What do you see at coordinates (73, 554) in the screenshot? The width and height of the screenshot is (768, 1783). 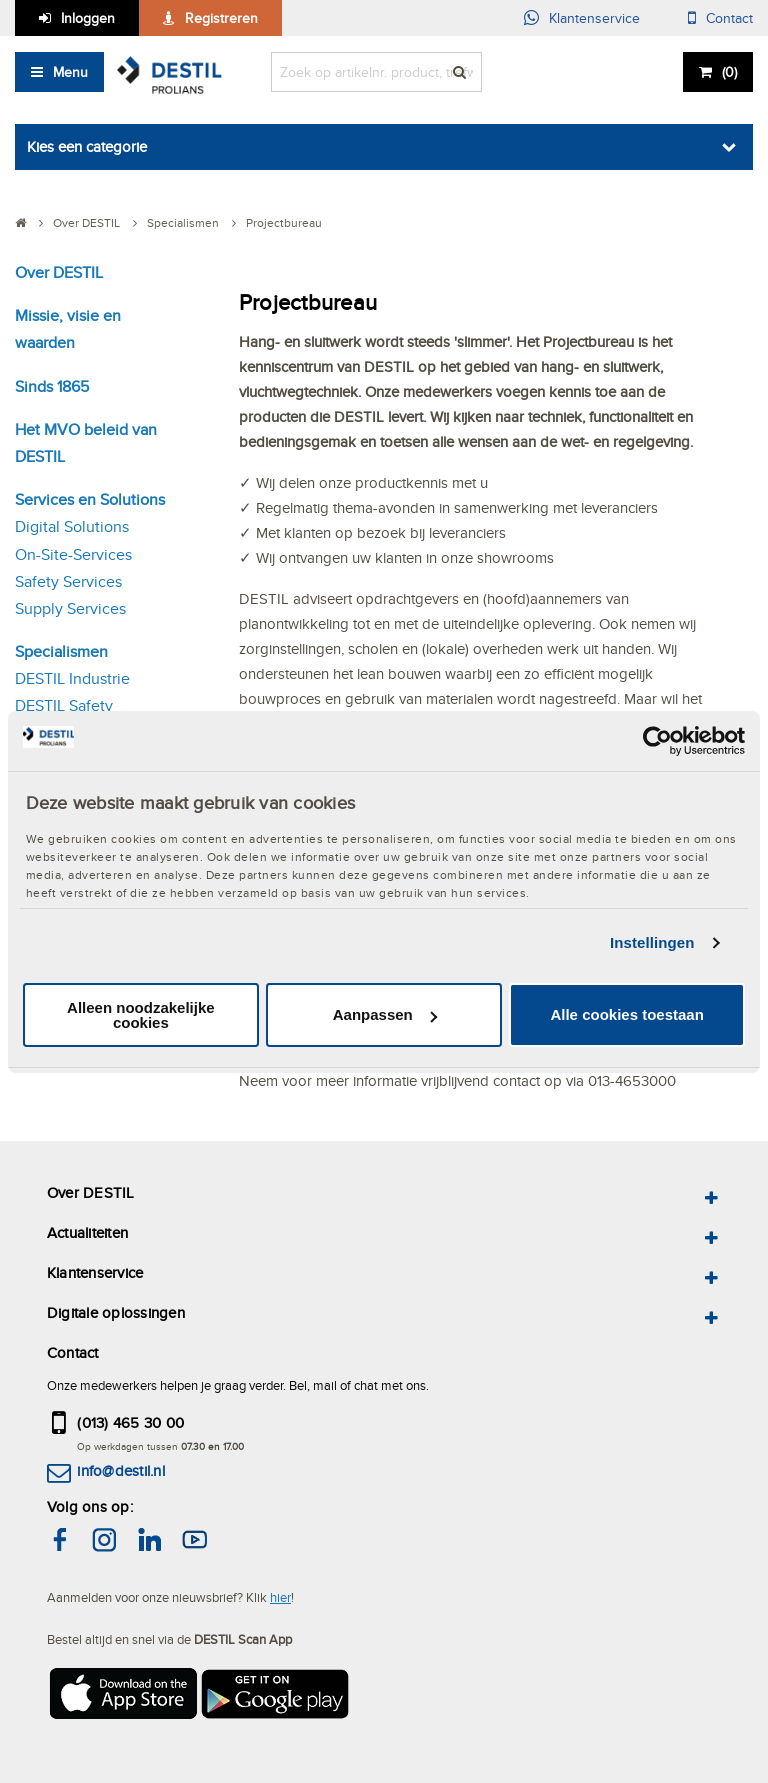 I see `On-Site-Services` at bounding box center [73, 554].